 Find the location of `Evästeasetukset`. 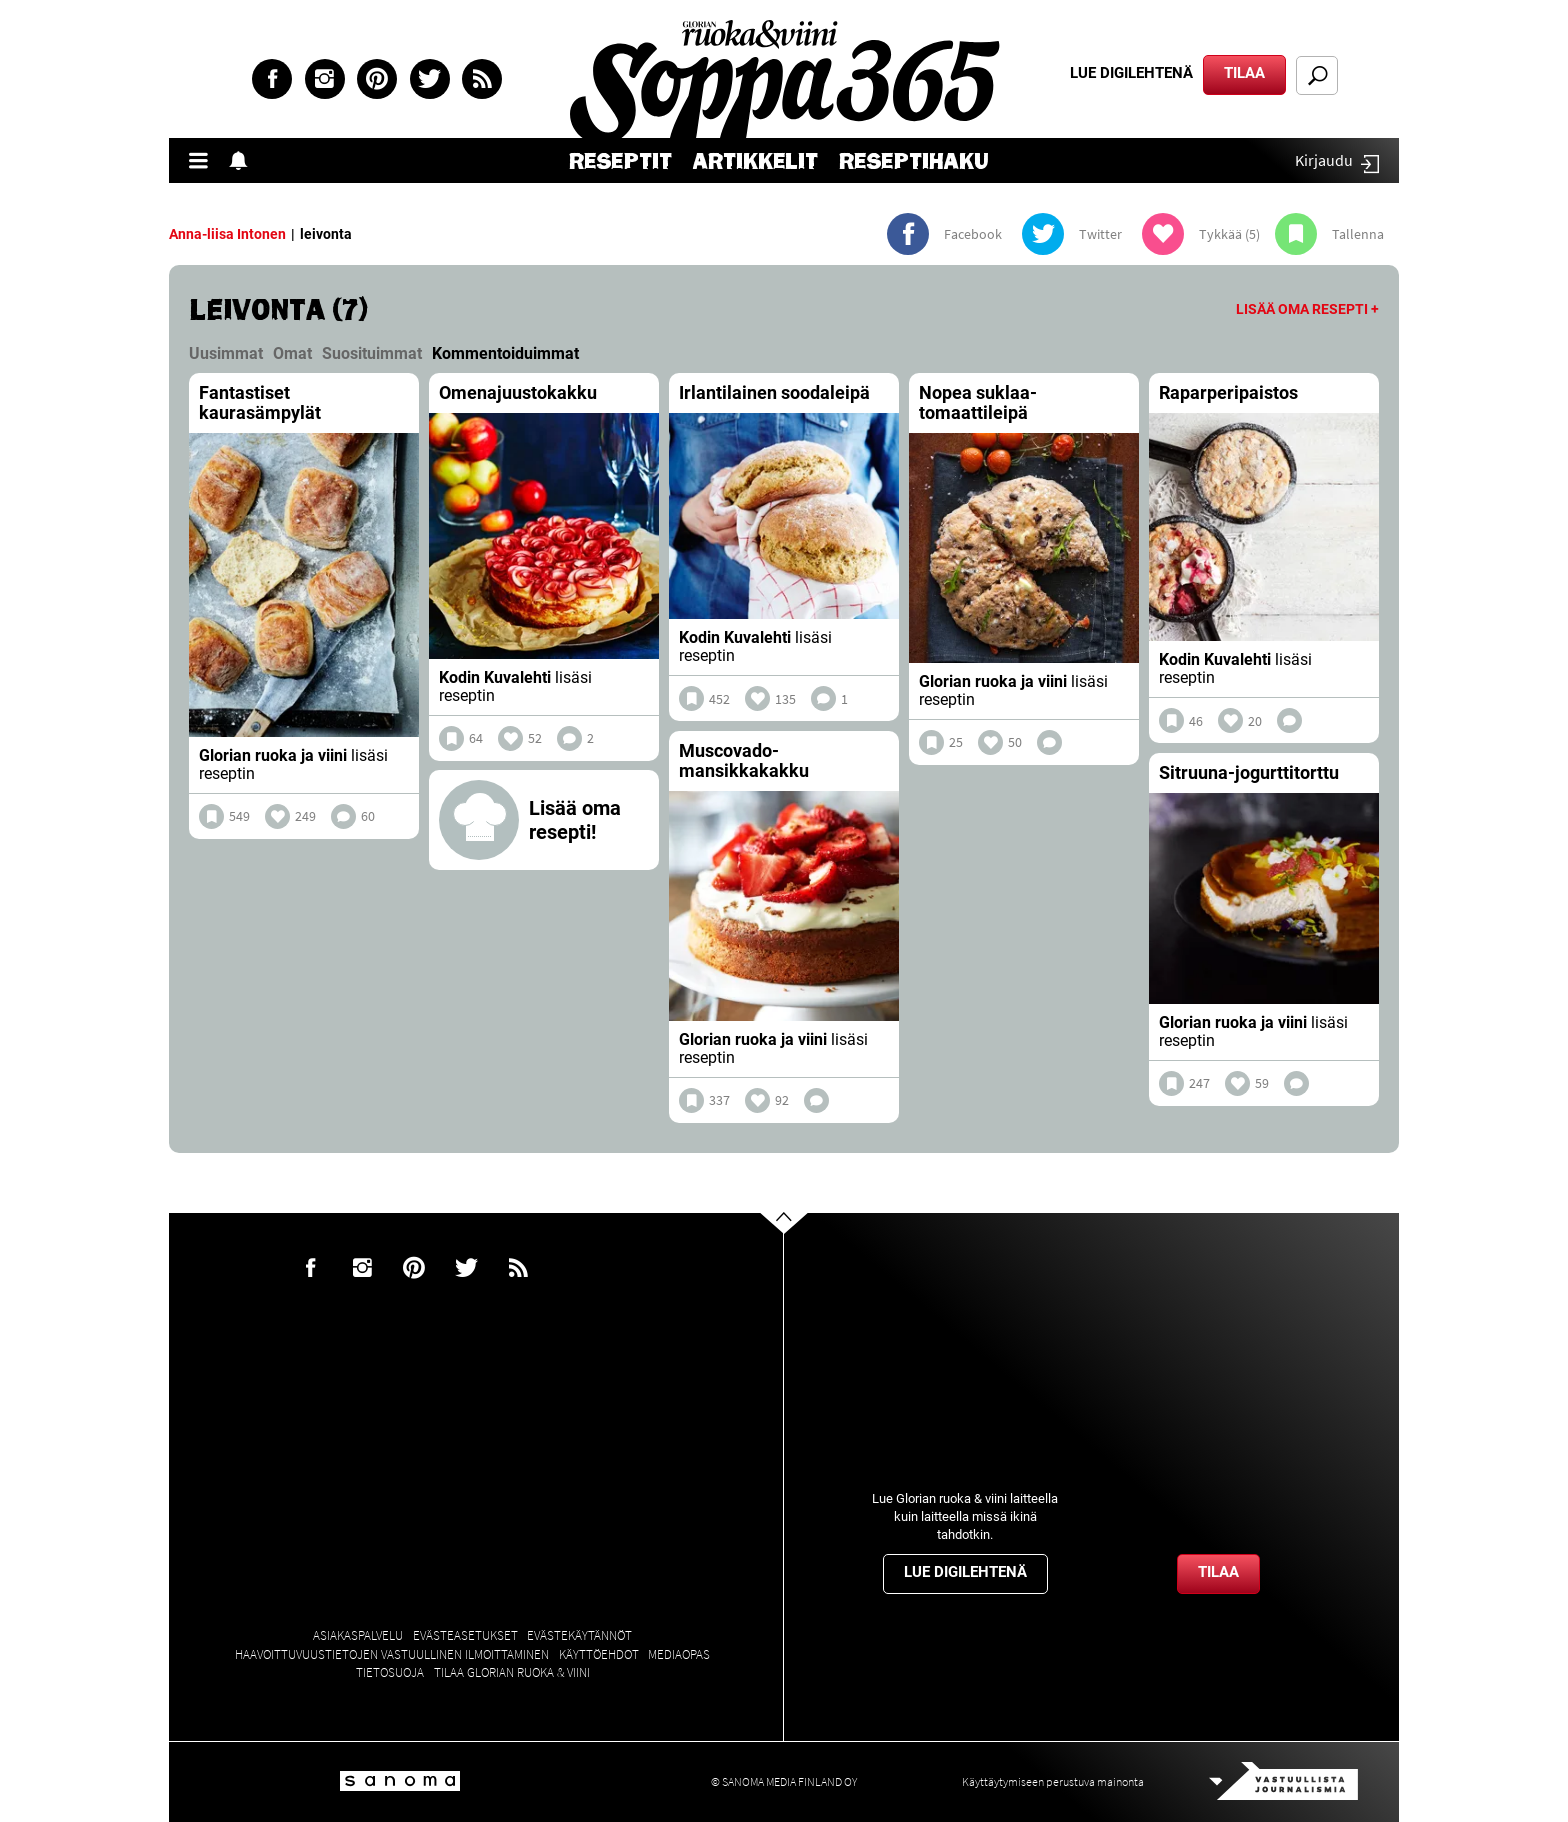

Evästeasetukset is located at coordinates (465, 1635).